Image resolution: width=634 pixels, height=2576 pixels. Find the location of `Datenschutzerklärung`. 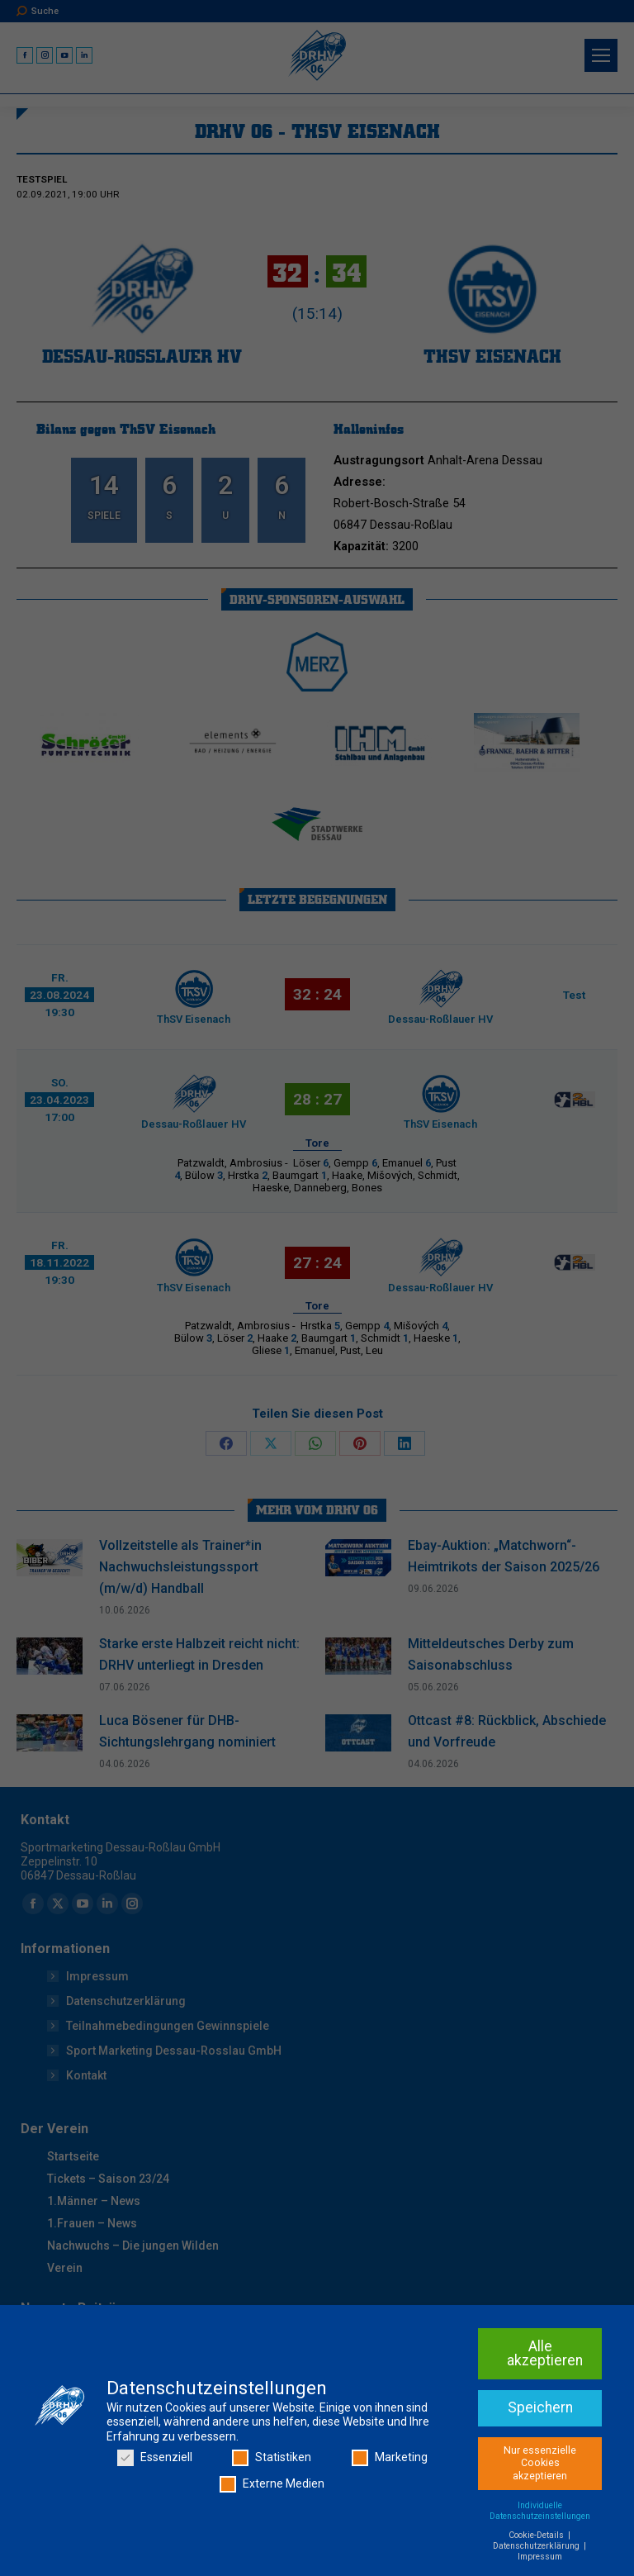

Datenschutzerklärung is located at coordinates (537, 2545).